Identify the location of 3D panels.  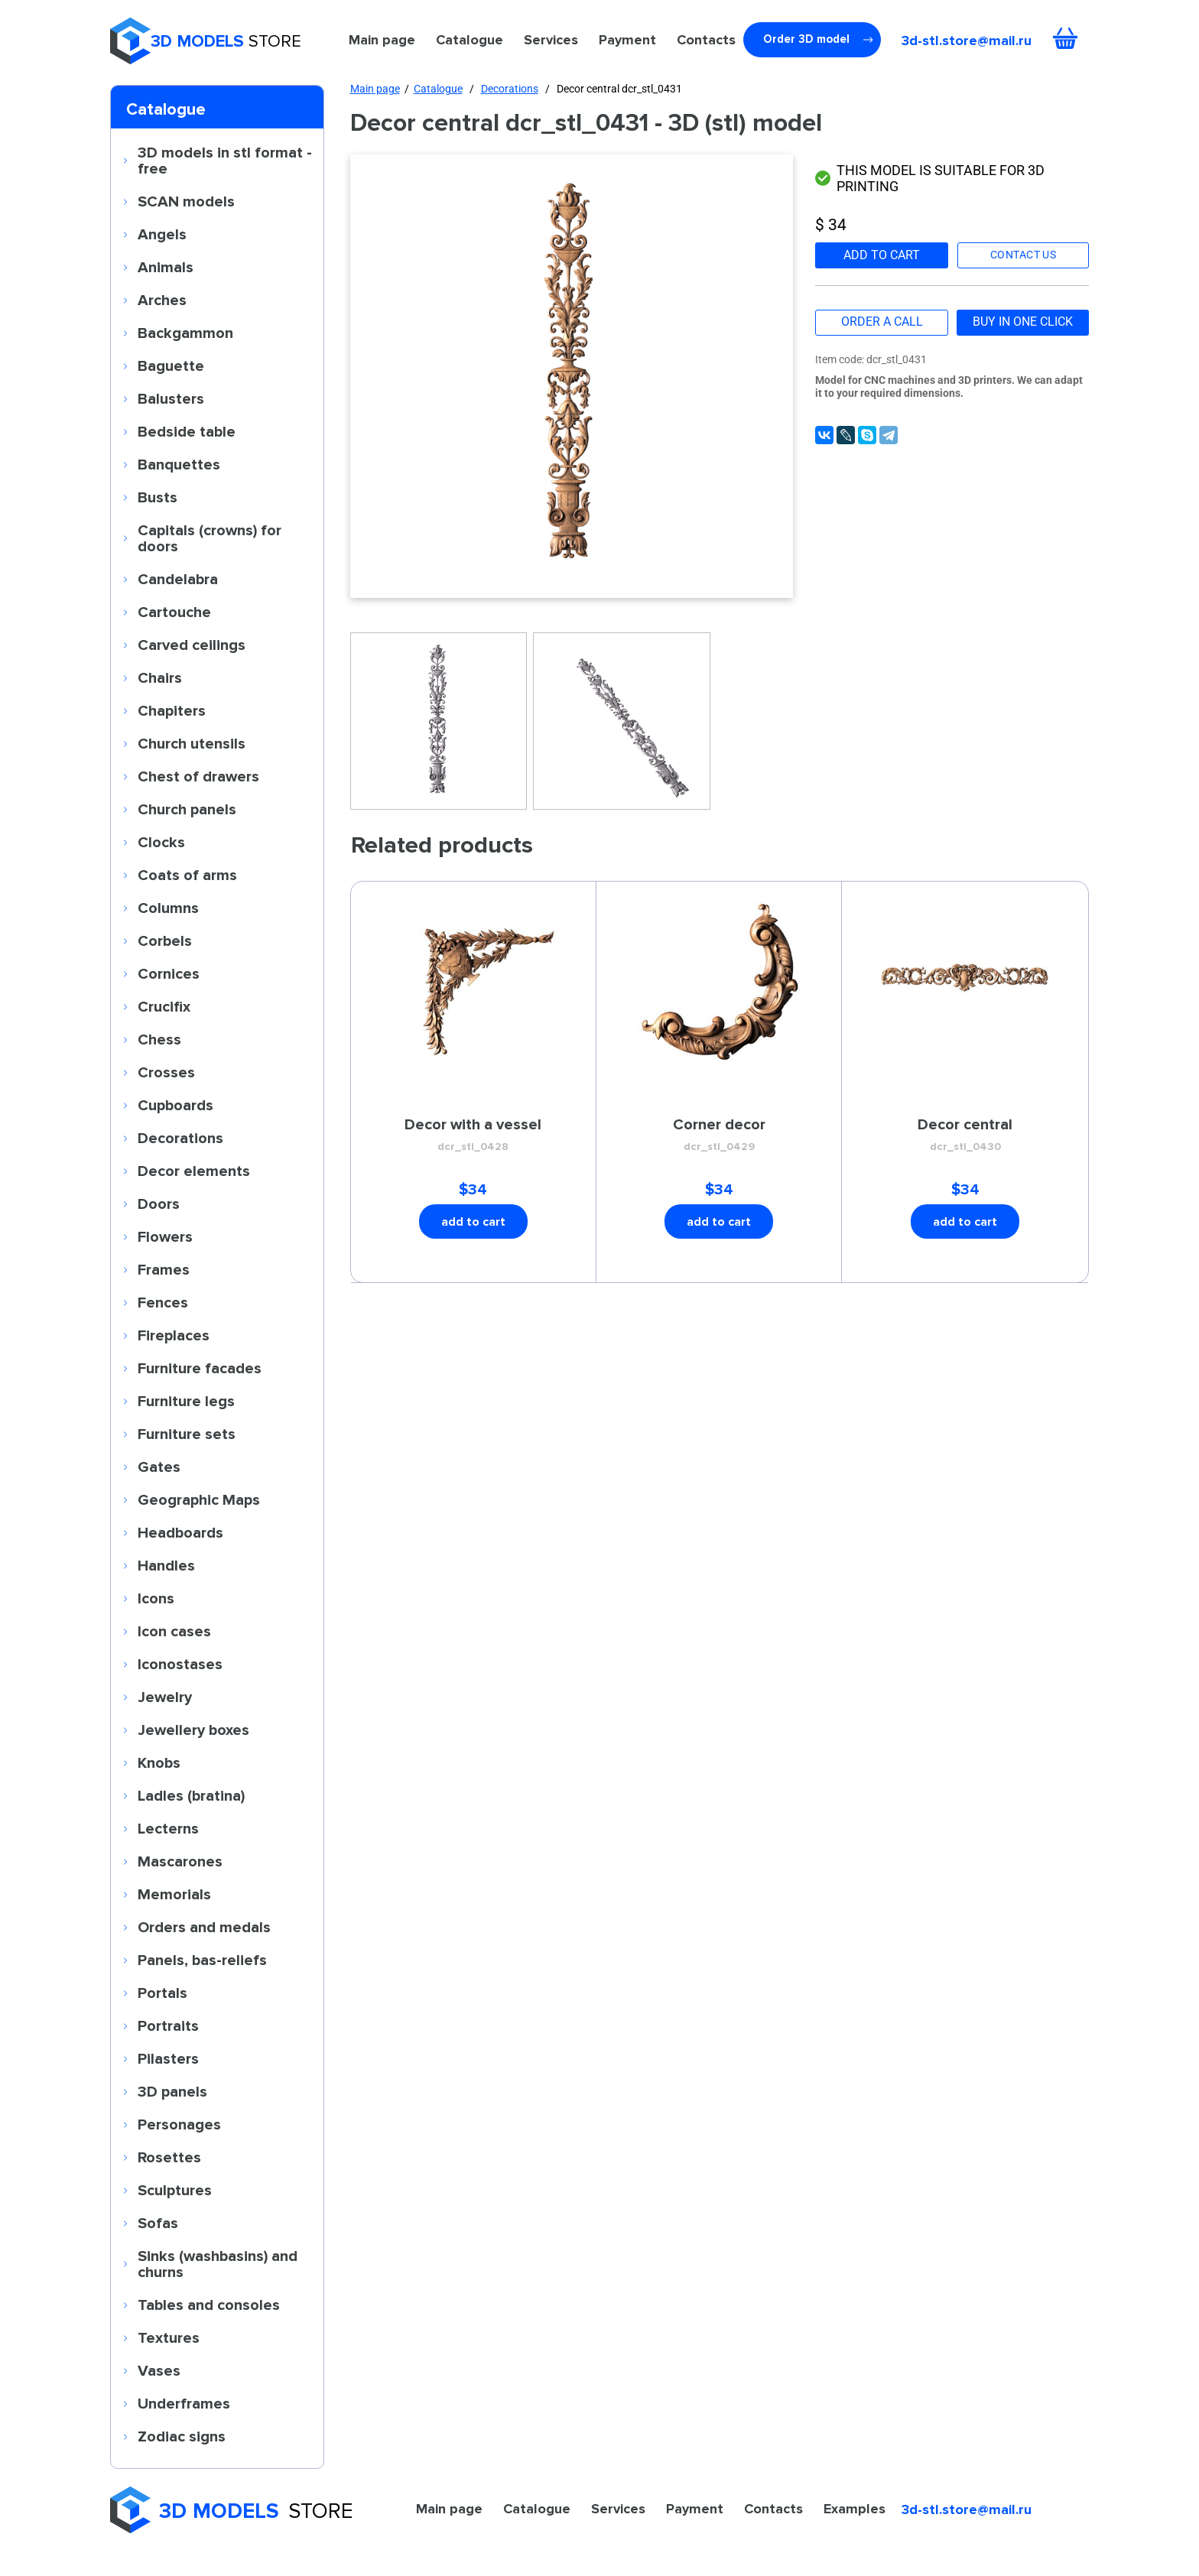
(172, 2091).